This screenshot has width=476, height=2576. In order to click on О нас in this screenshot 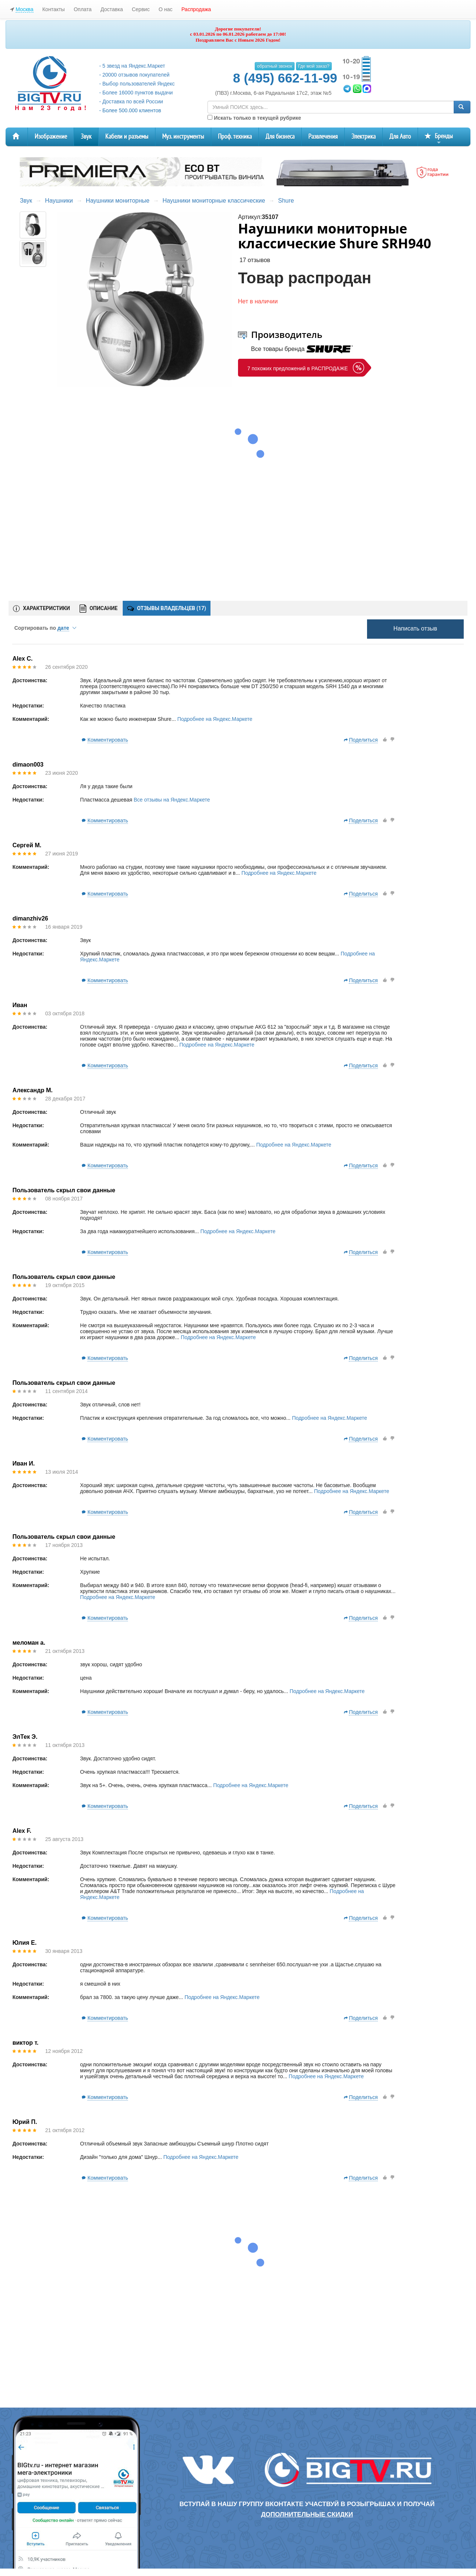, I will do `click(165, 9)`.